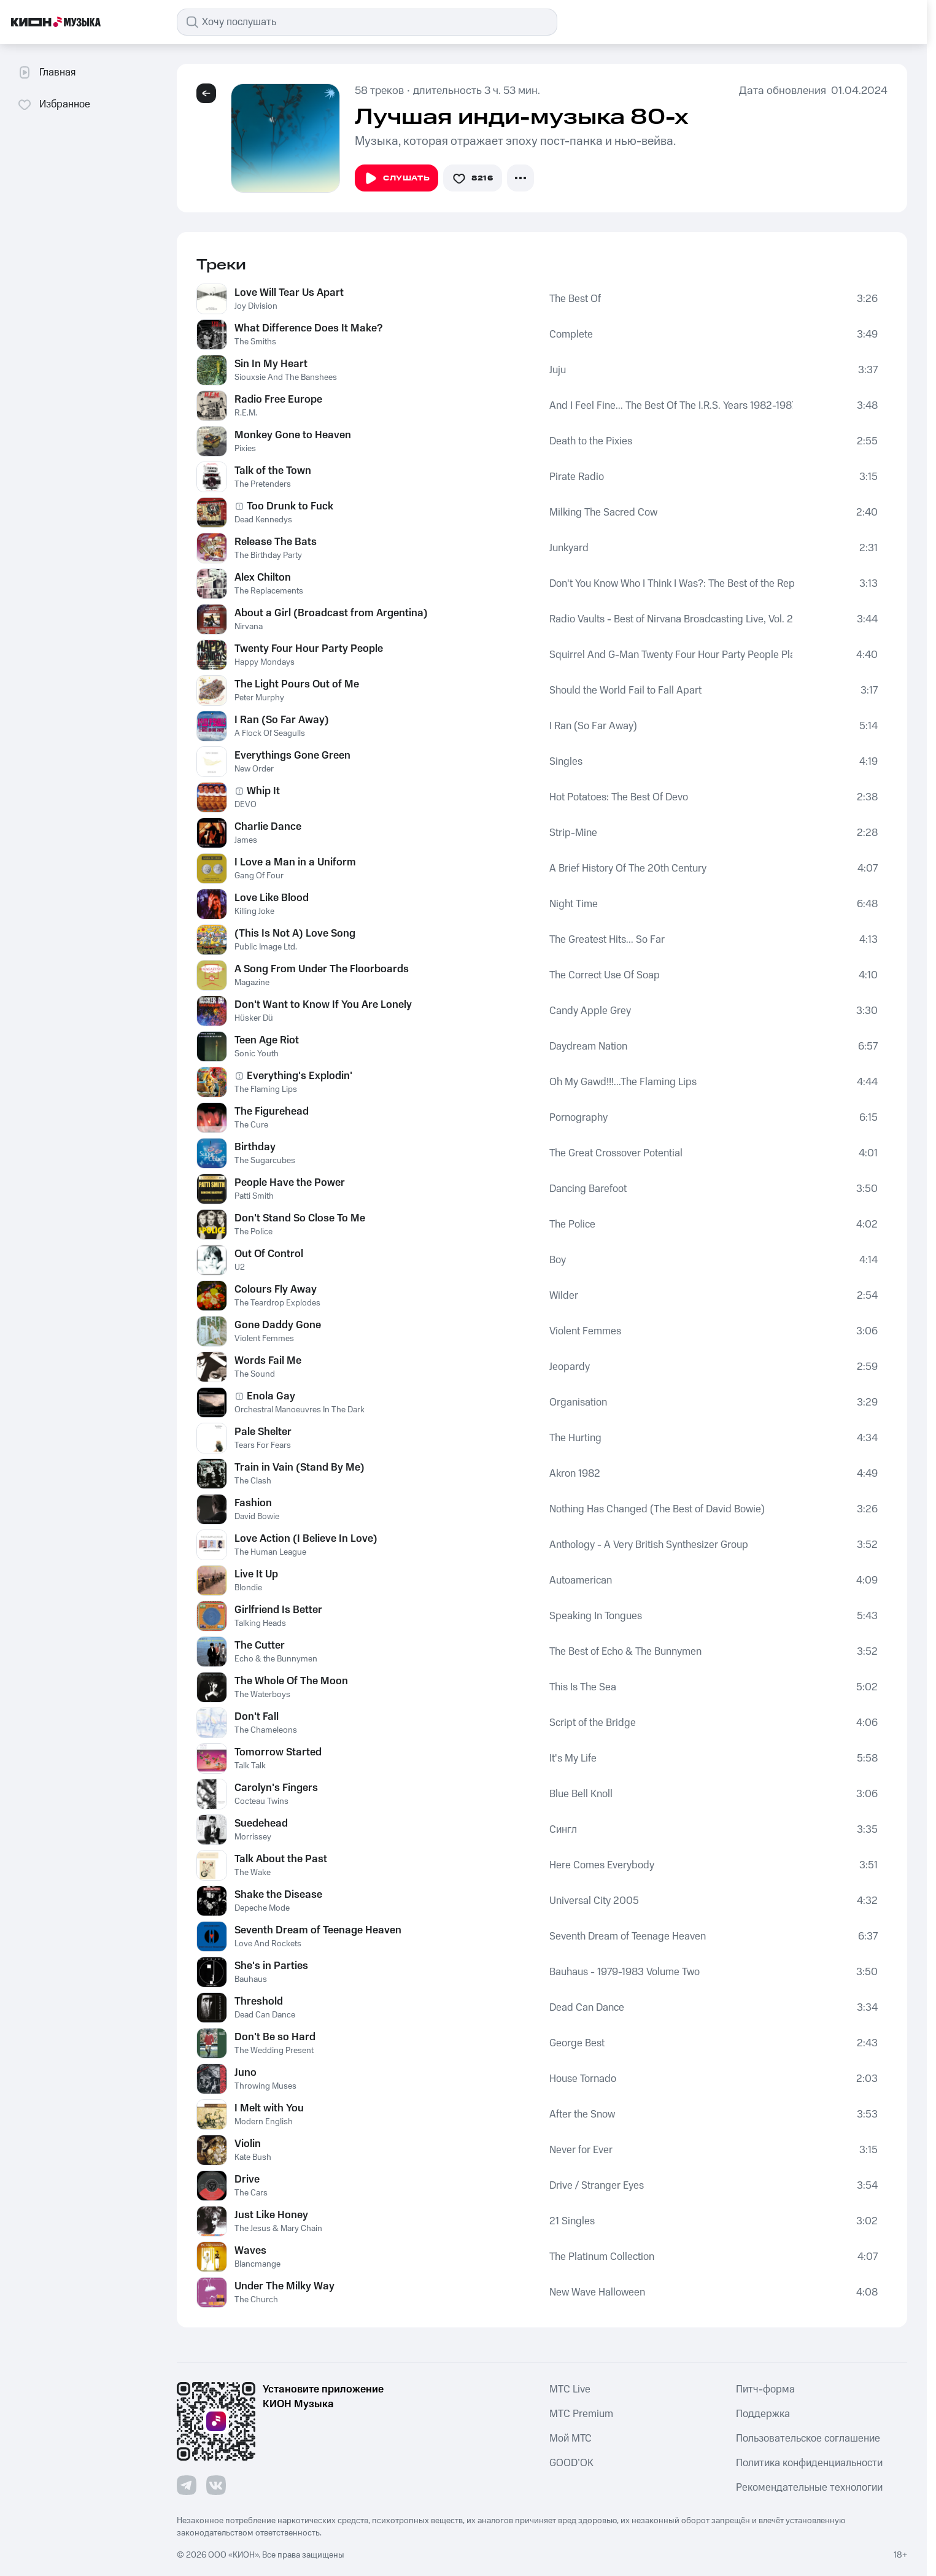 This screenshot has width=936, height=2576. What do you see at coordinates (607, 939) in the screenshot?
I see `The Greatest Hits... So Far` at bounding box center [607, 939].